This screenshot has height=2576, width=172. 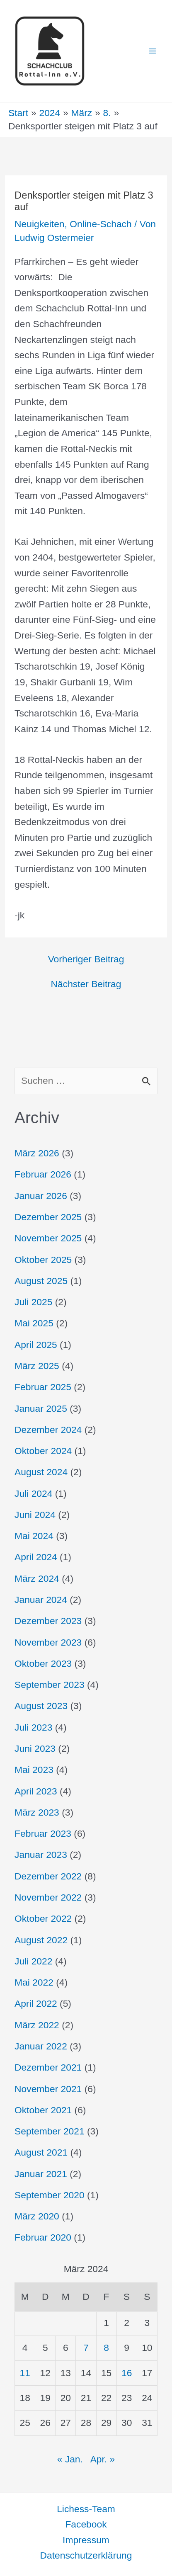 I want to click on [Hauptmenü-Umschalter], so click(x=152, y=51).